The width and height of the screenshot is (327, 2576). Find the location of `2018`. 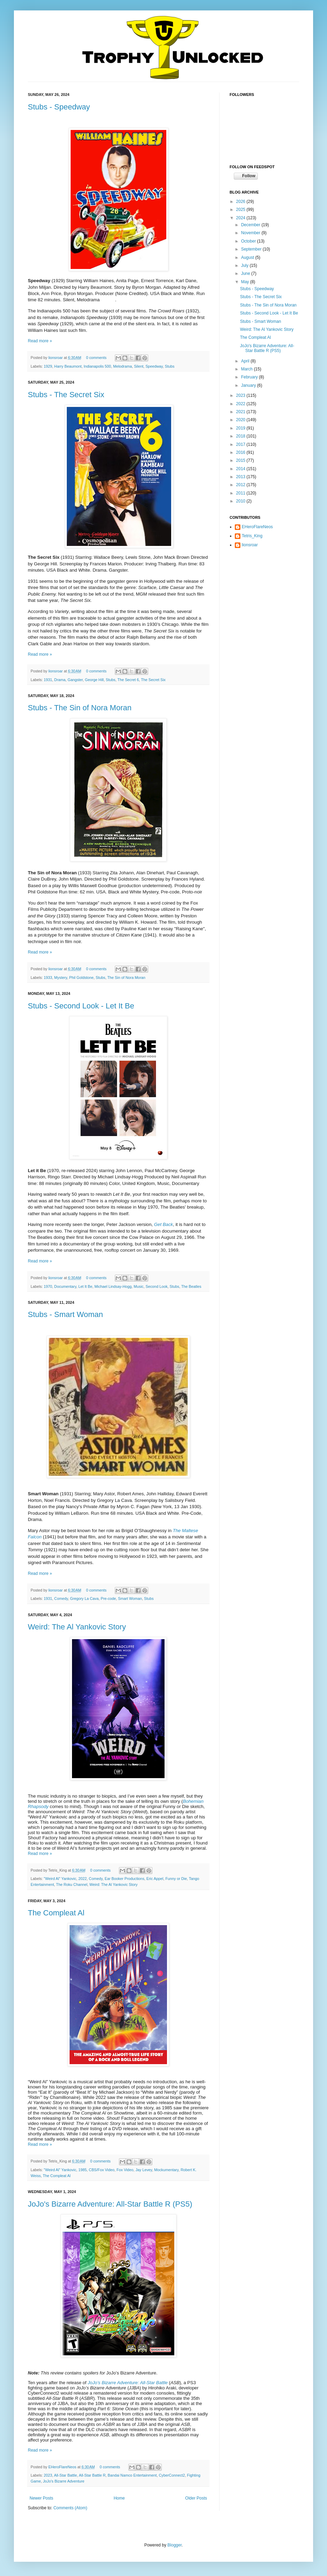

2018 is located at coordinates (241, 436).